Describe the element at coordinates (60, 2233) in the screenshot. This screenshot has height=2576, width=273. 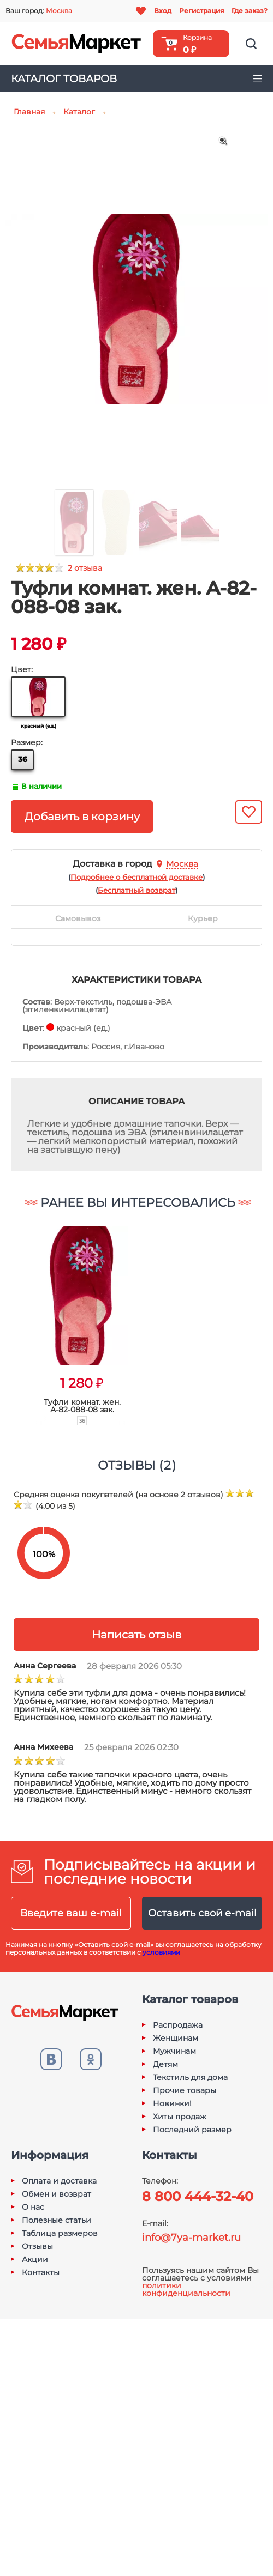
I see `Таблица размеров` at that location.